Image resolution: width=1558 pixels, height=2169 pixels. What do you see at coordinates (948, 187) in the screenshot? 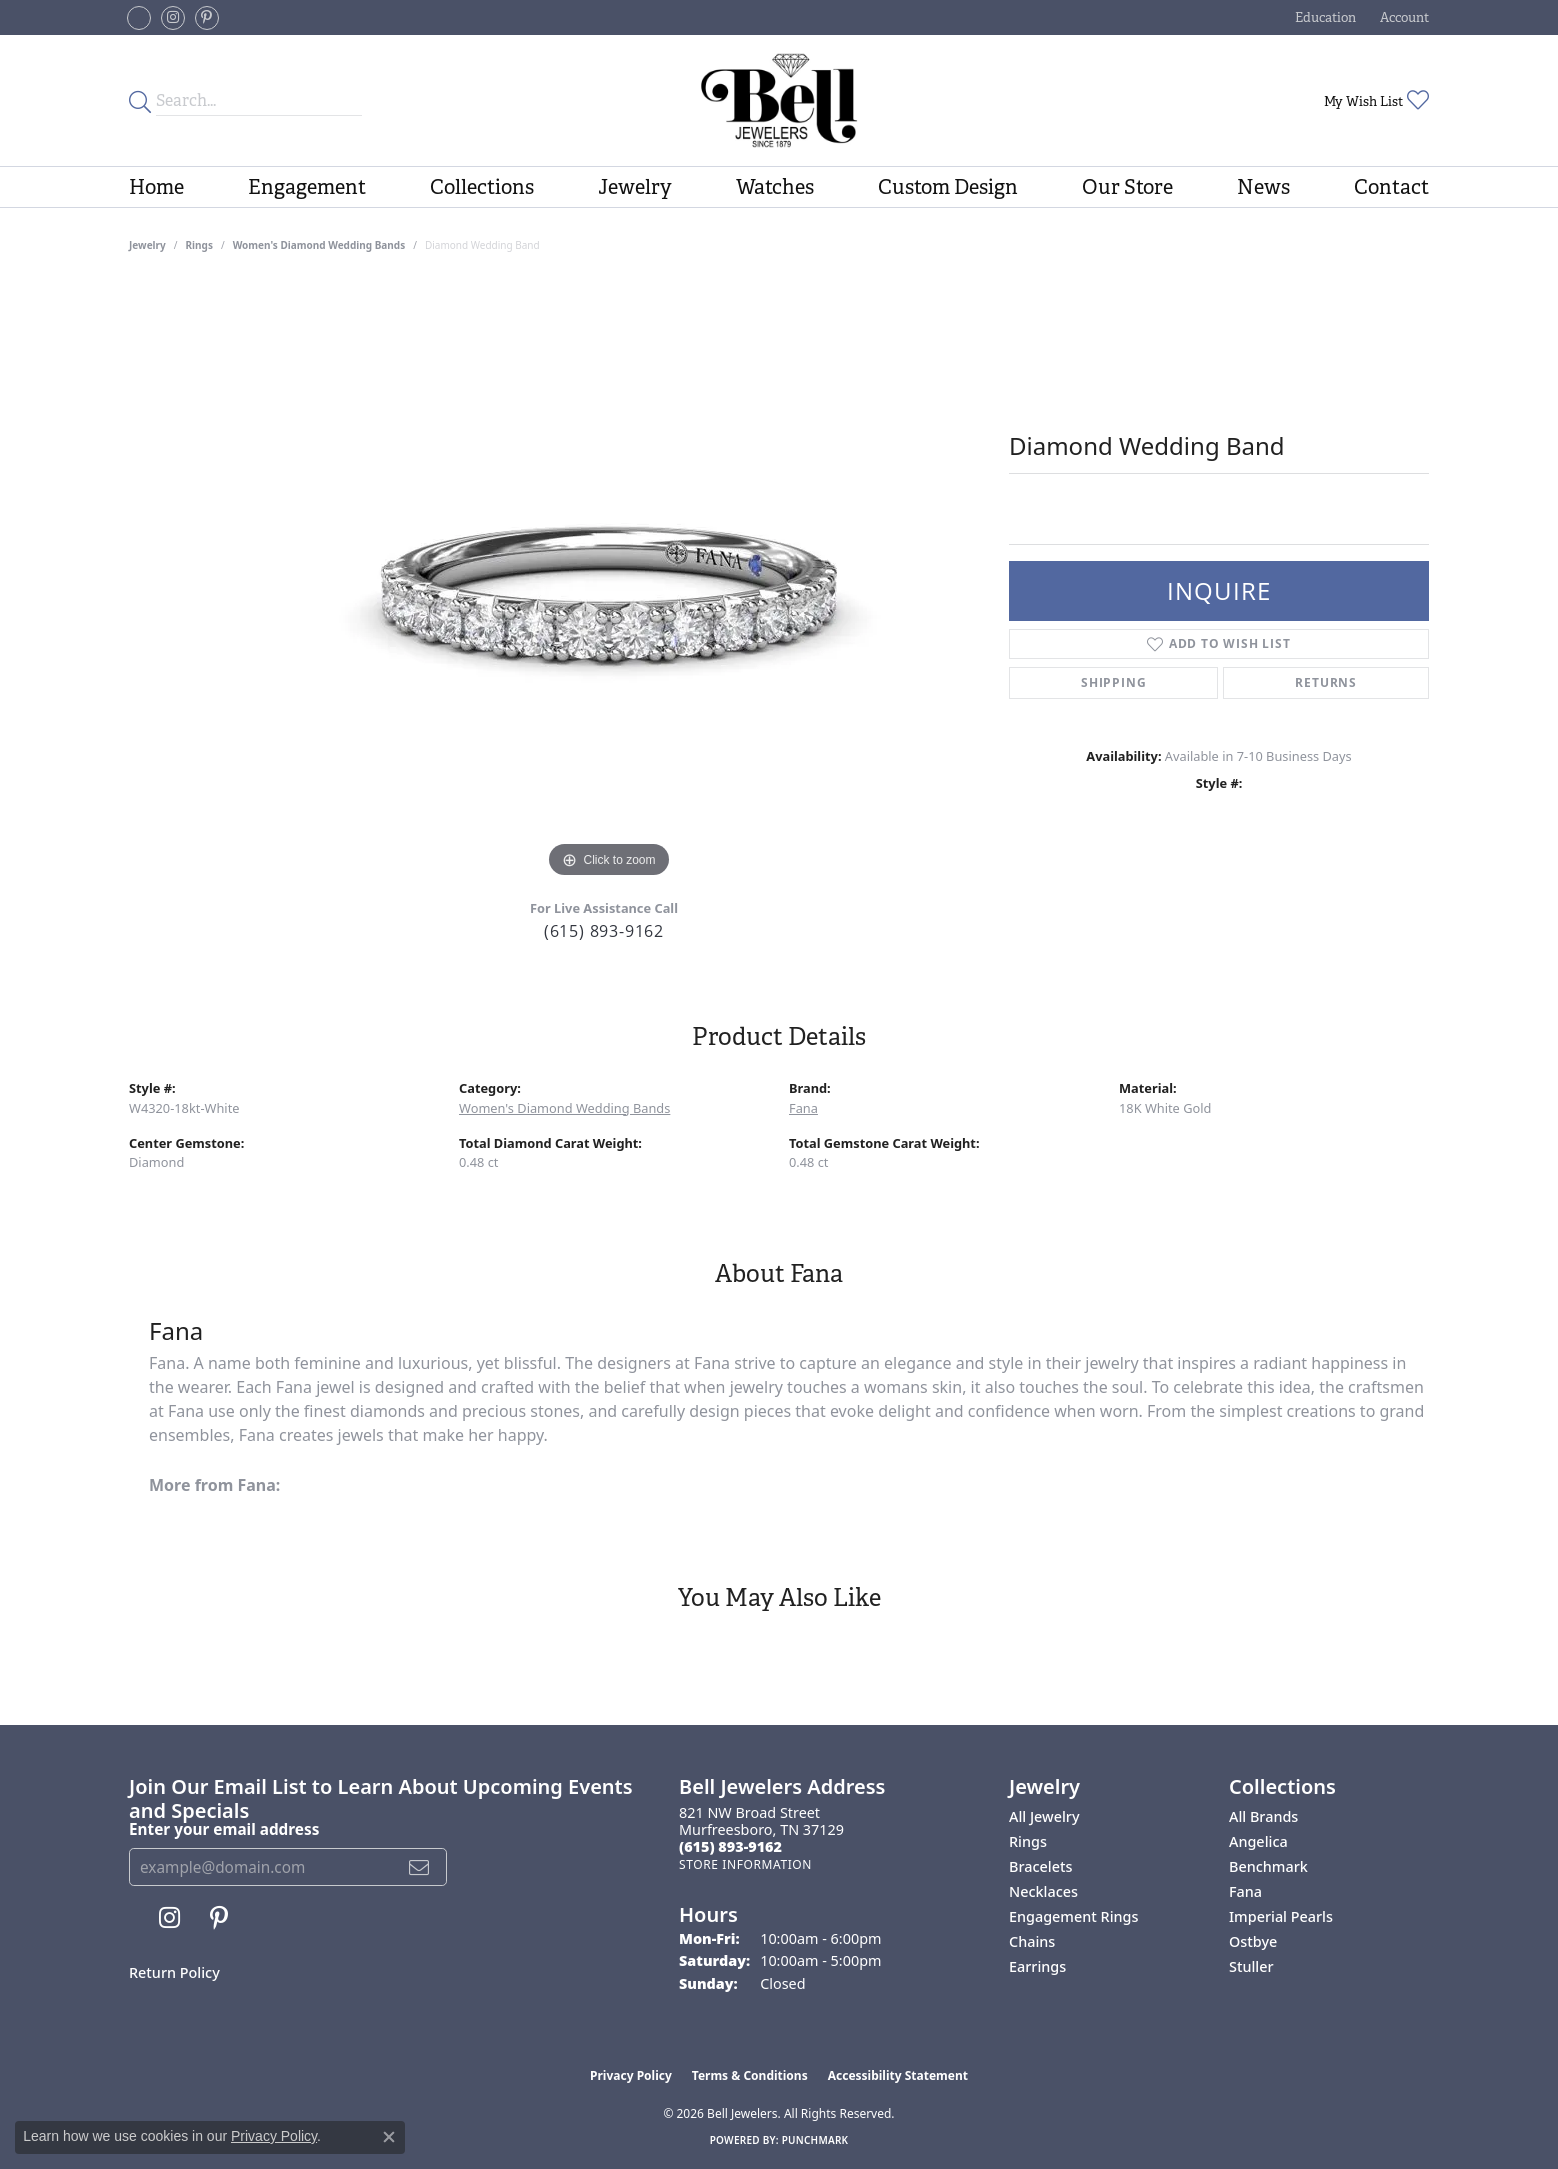
I see `Custom Design` at bounding box center [948, 187].